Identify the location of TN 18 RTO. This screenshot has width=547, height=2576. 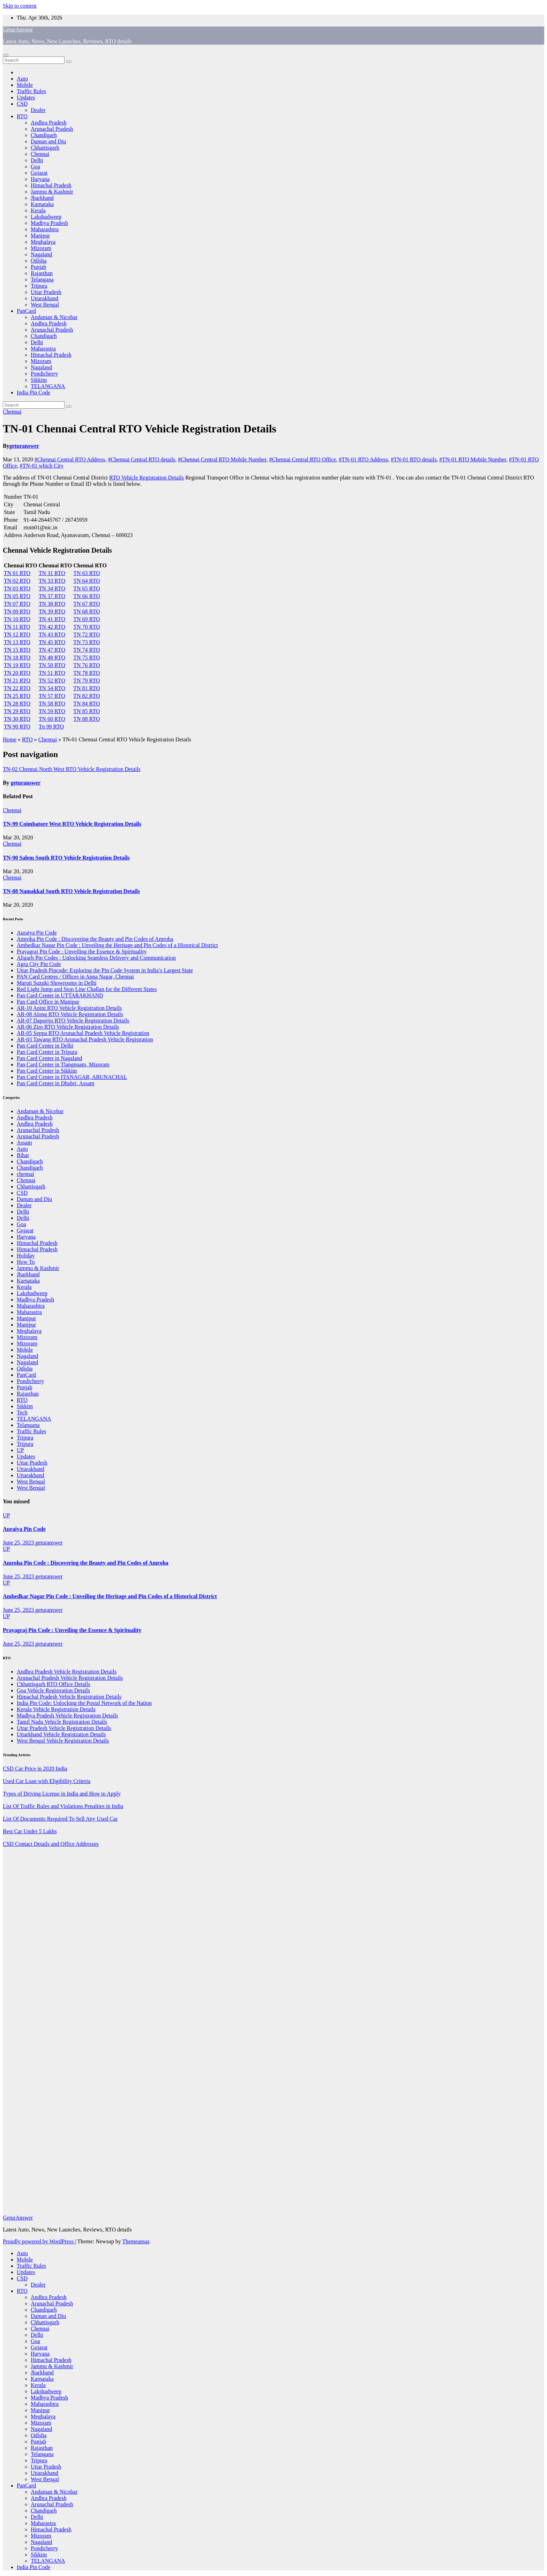
(17, 657).